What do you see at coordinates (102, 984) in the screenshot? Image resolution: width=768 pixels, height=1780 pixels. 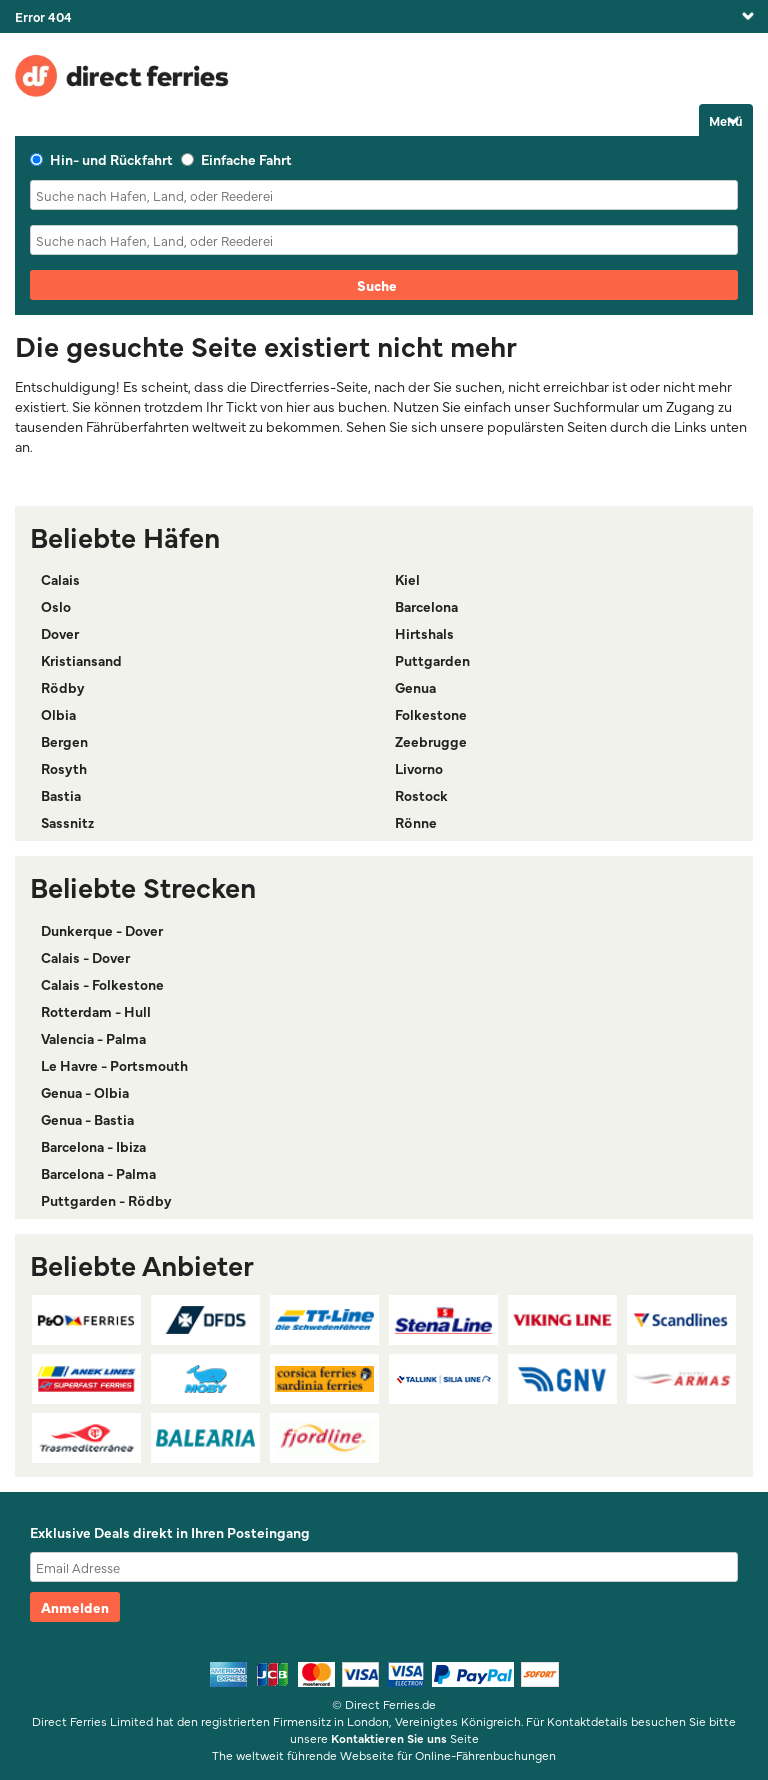 I see `Calais - Folkestone` at bounding box center [102, 984].